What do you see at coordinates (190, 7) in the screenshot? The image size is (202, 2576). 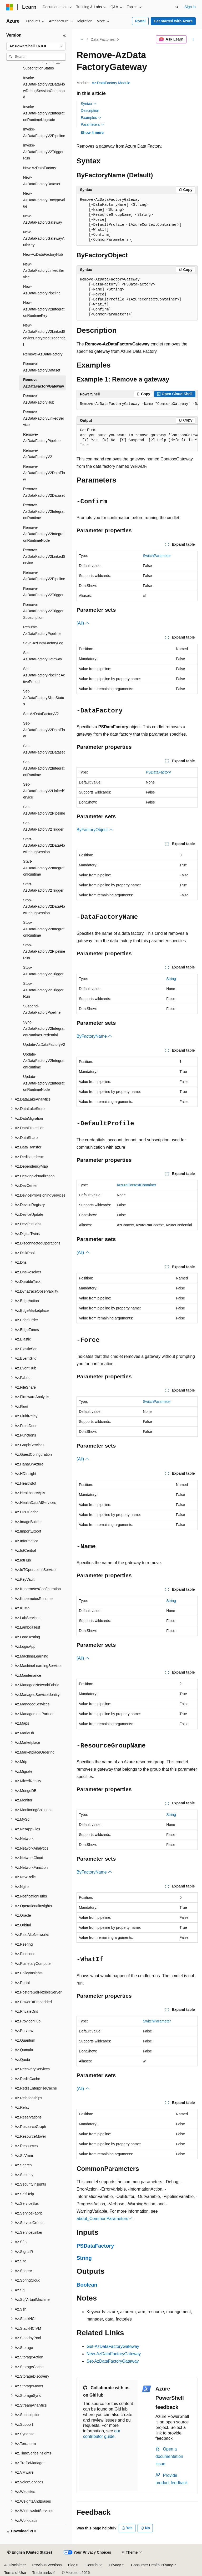 I see `Sign in` at bounding box center [190, 7].